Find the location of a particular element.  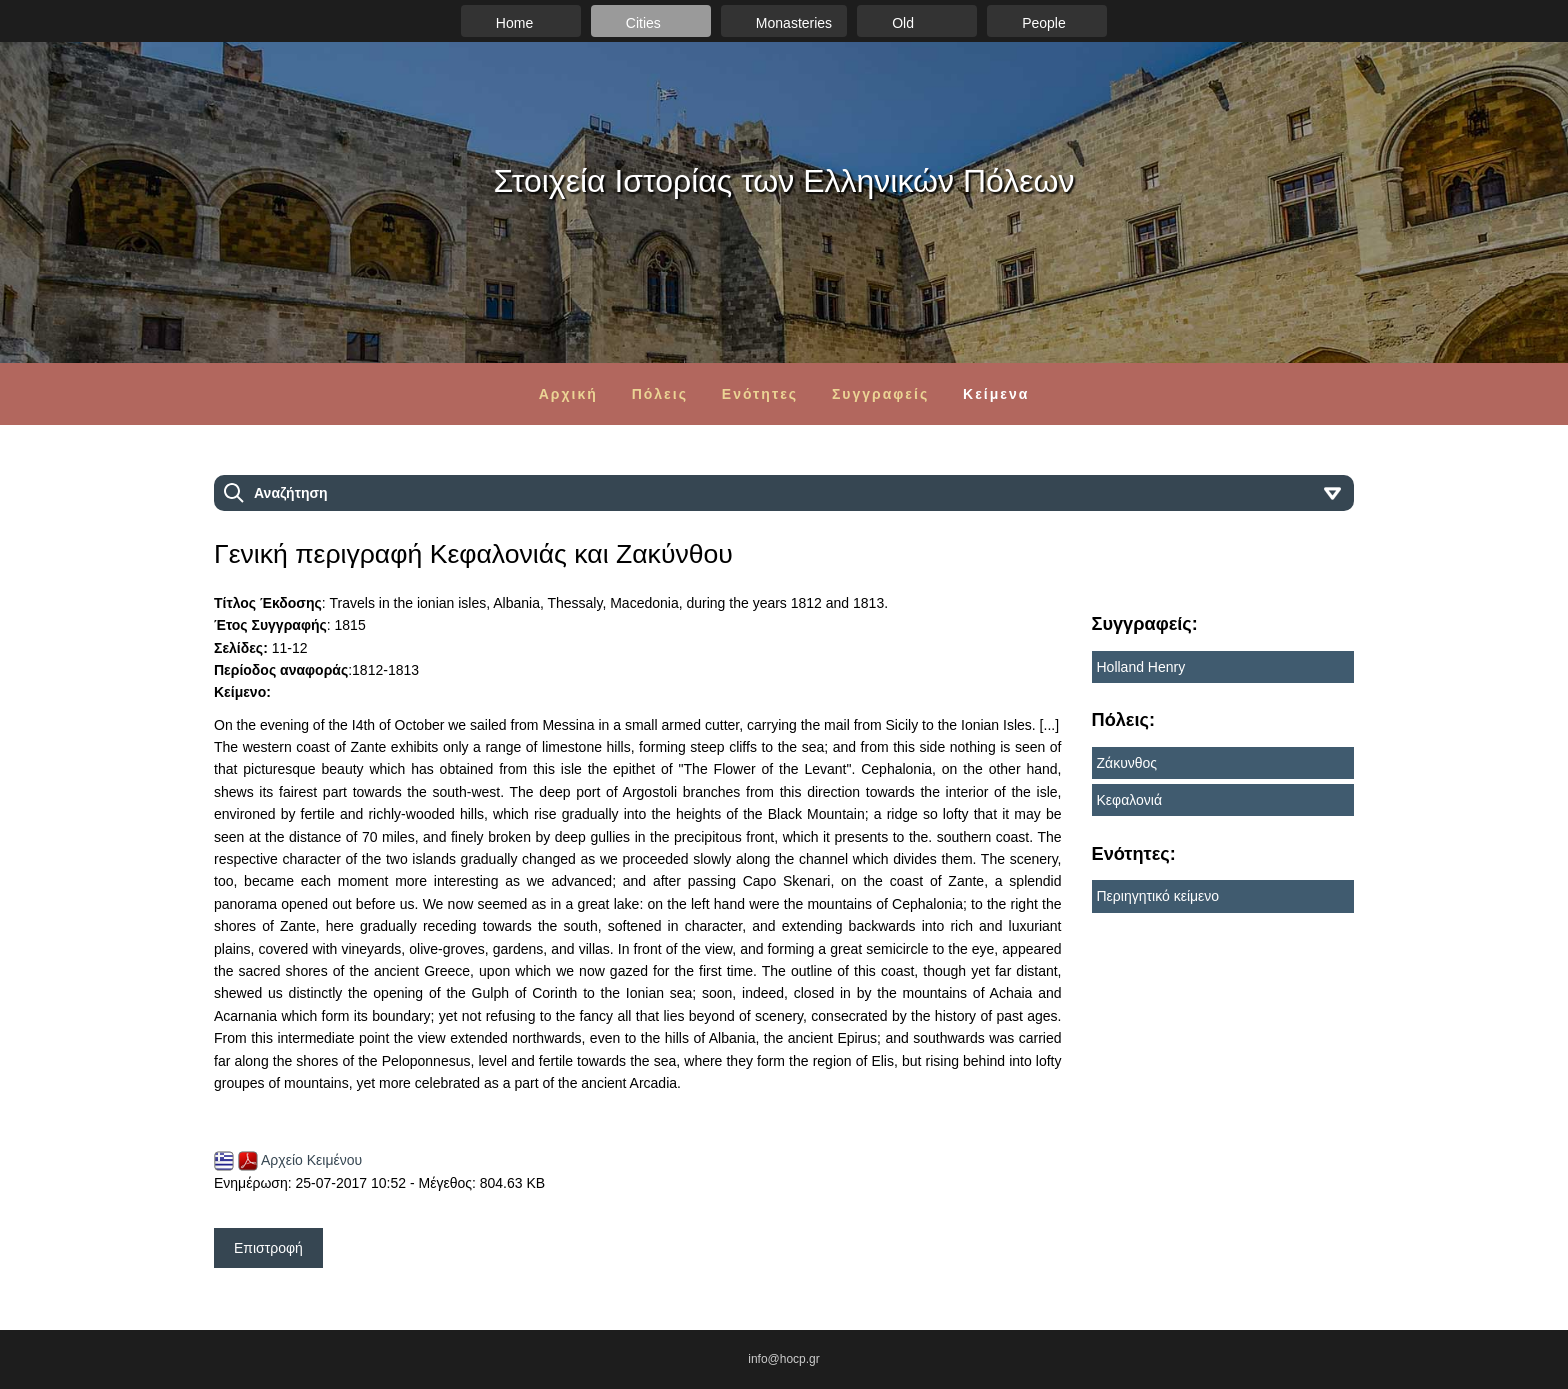

Συγγραφείς is located at coordinates (880, 394).